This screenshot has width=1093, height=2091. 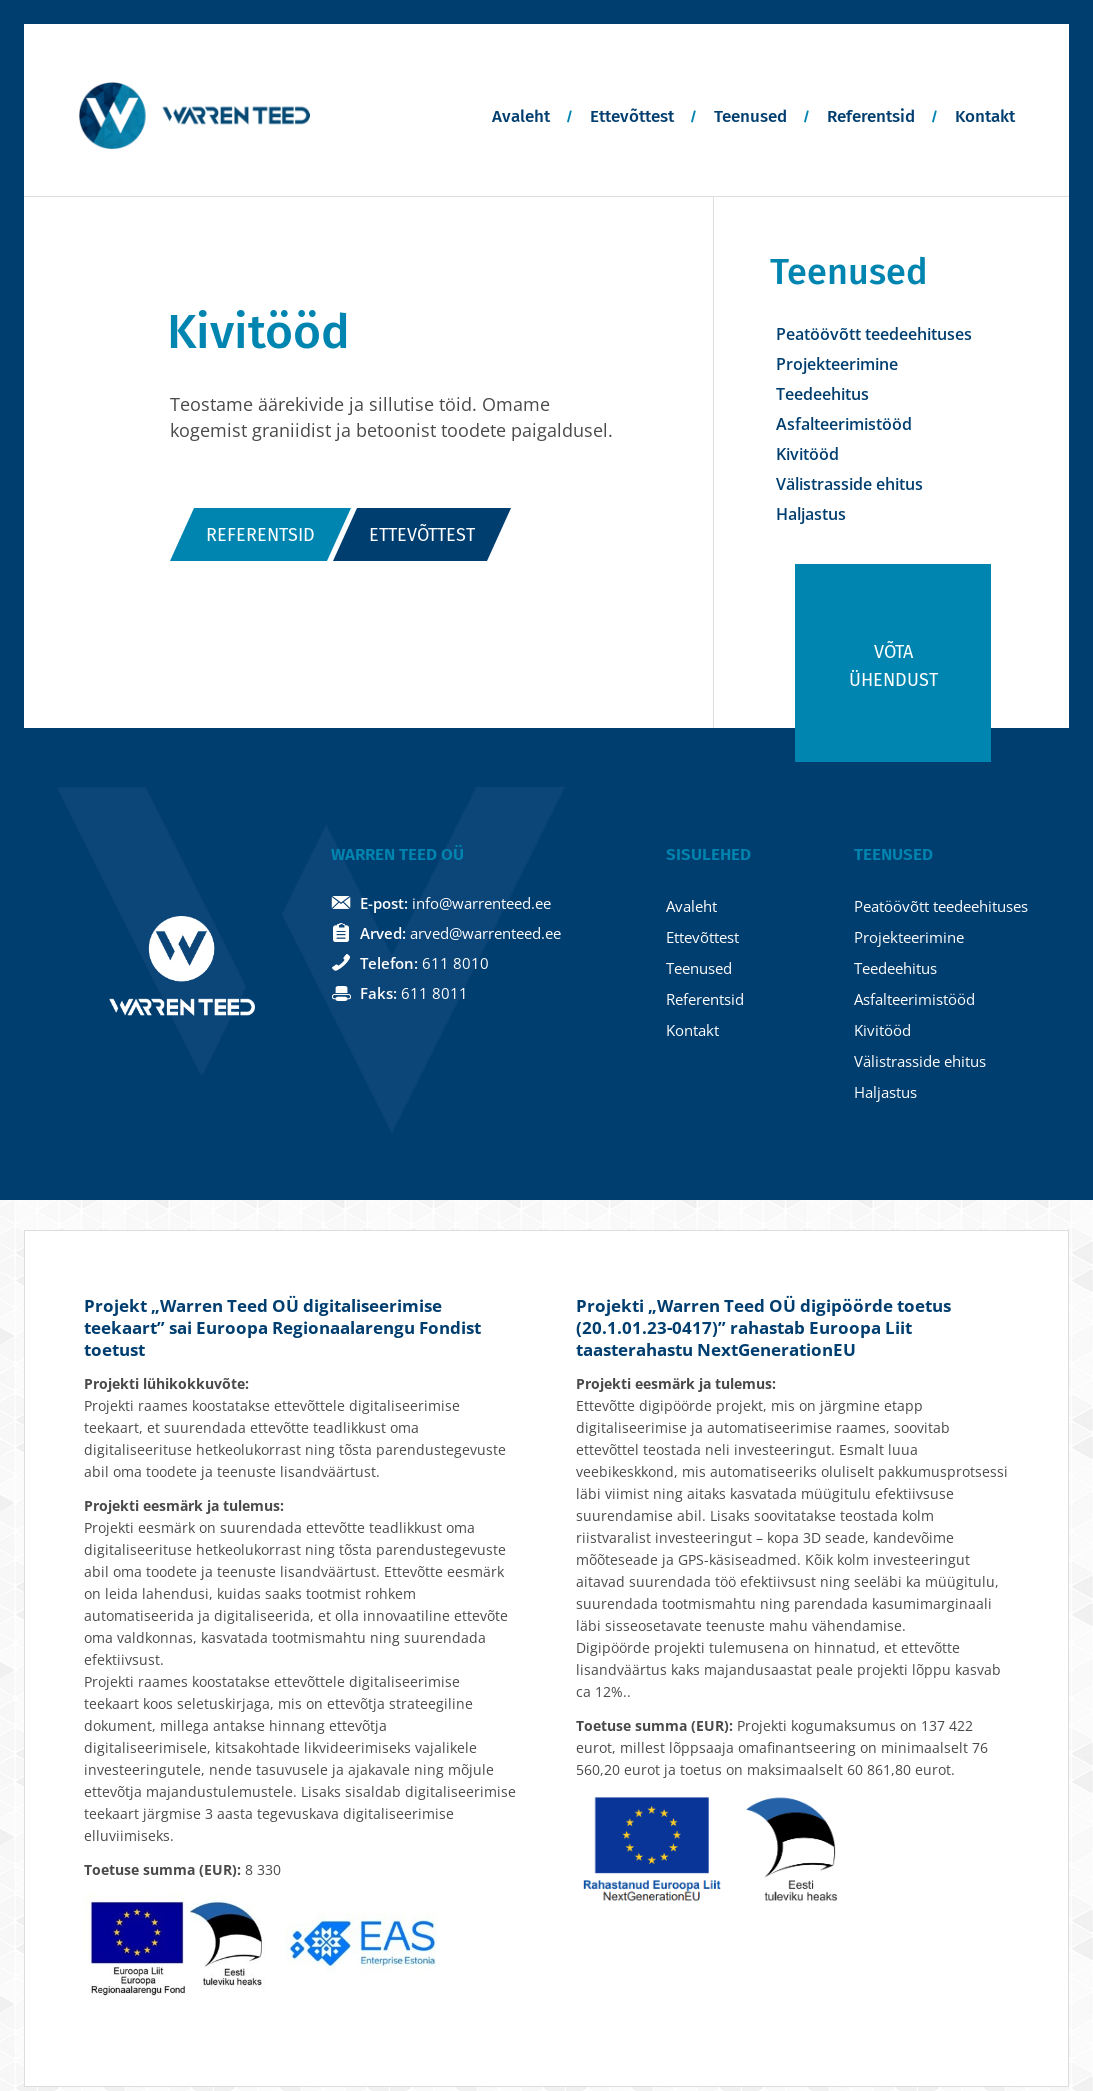 What do you see at coordinates (822, 394) in the screenshot?
I see `Teedeehitus` at bounding box center [822, 394].